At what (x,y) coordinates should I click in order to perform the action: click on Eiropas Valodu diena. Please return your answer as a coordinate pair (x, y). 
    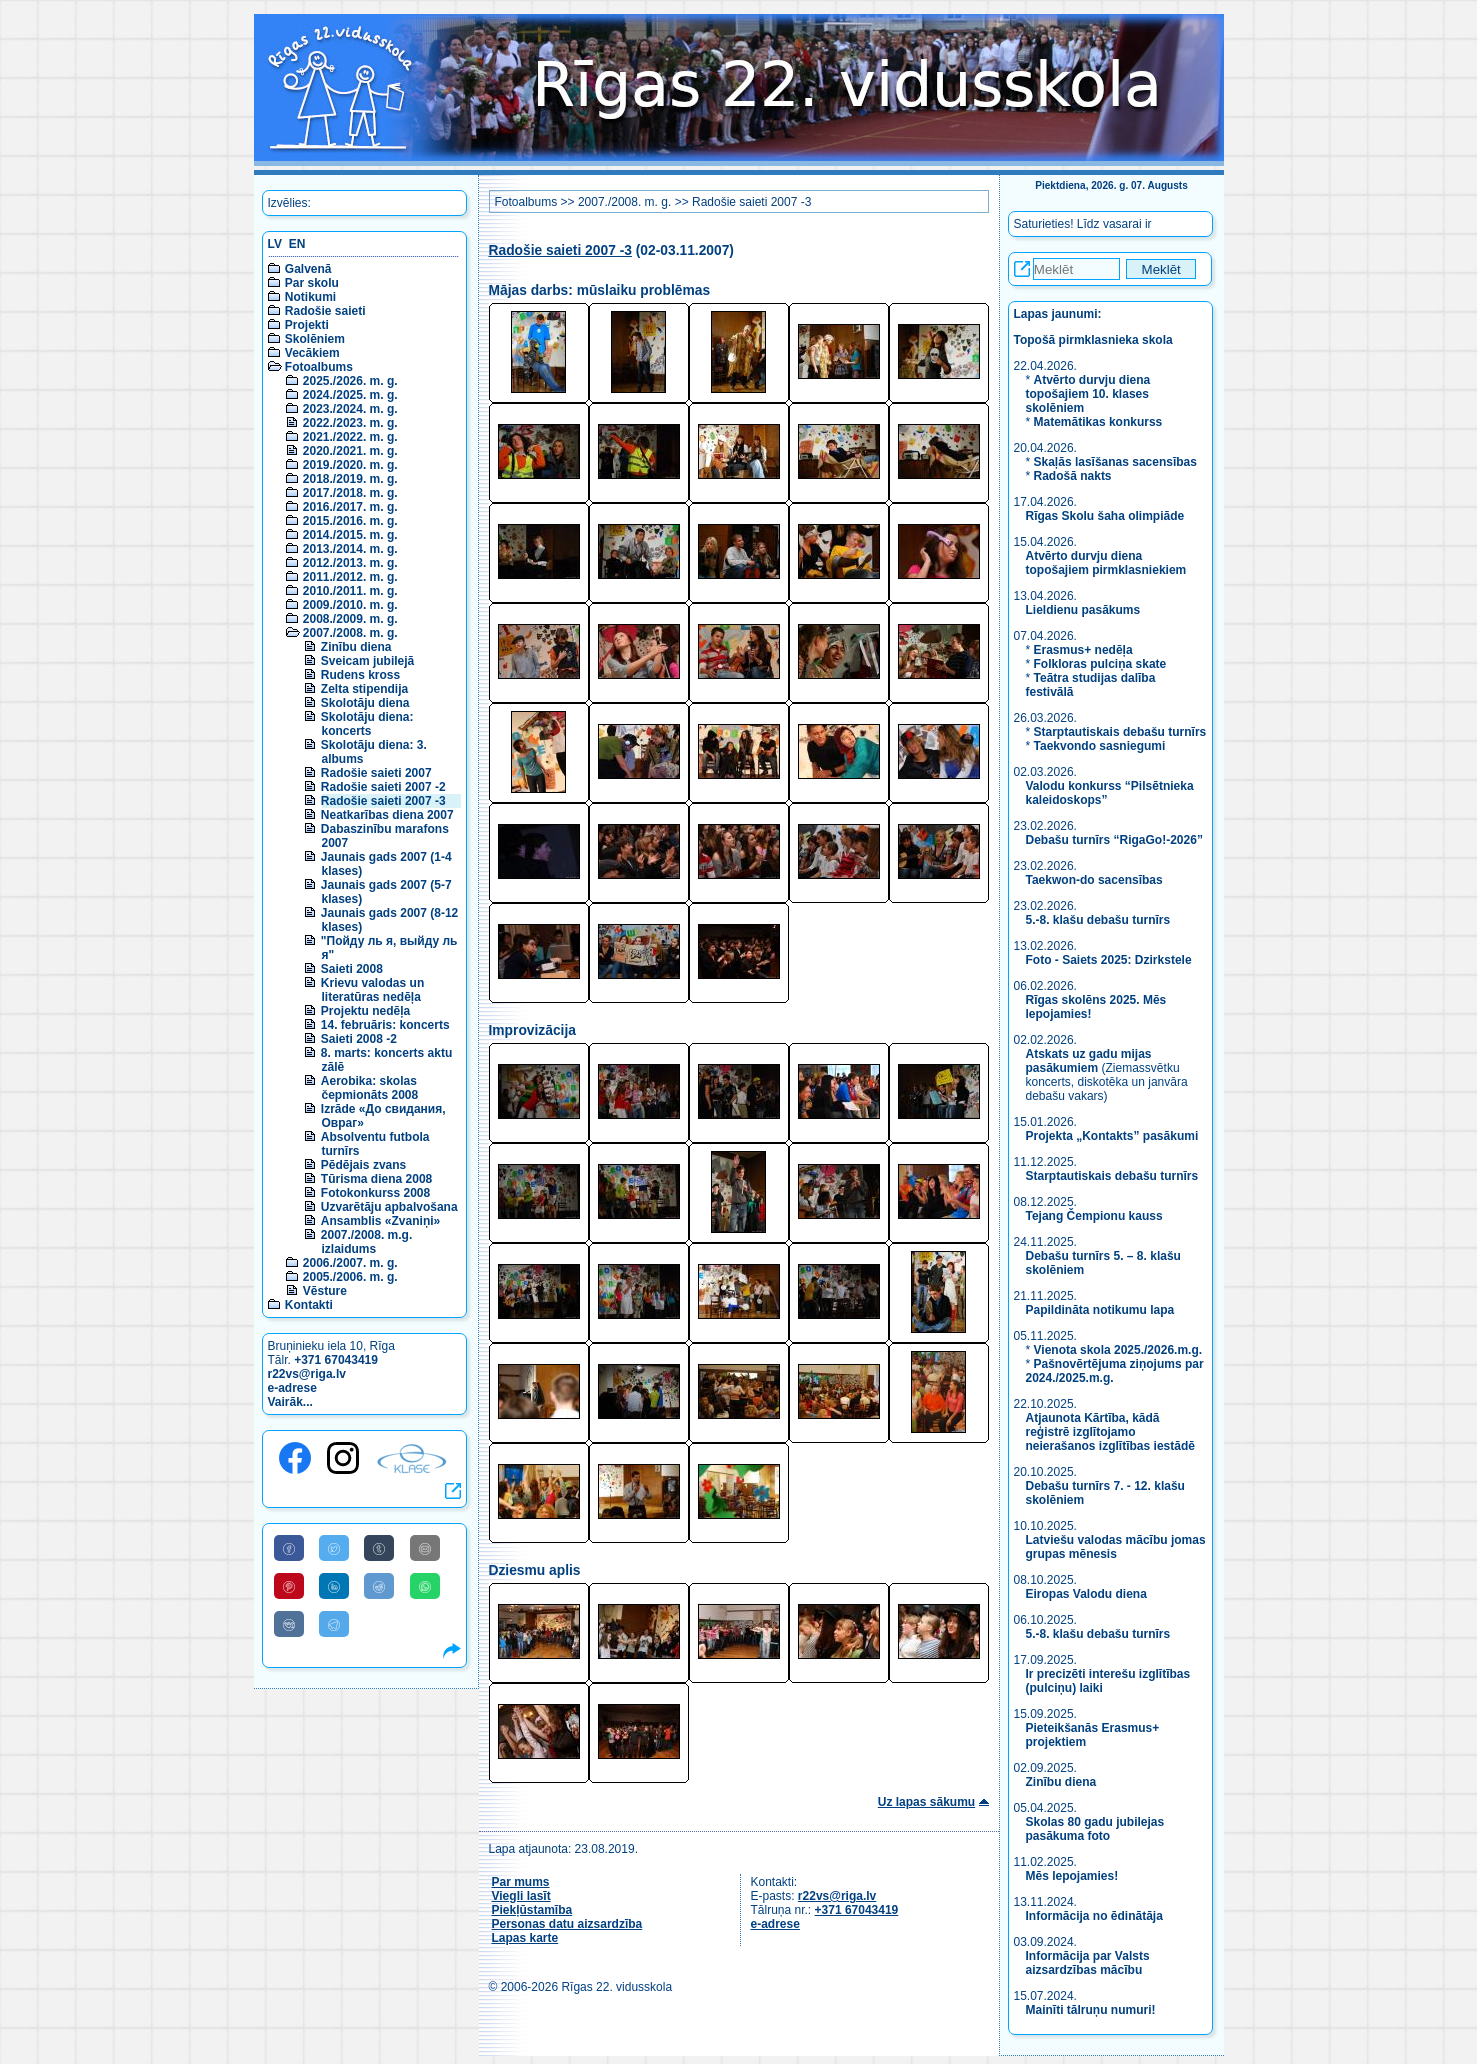
    Looking at the image, I should click on (1086, 1594).